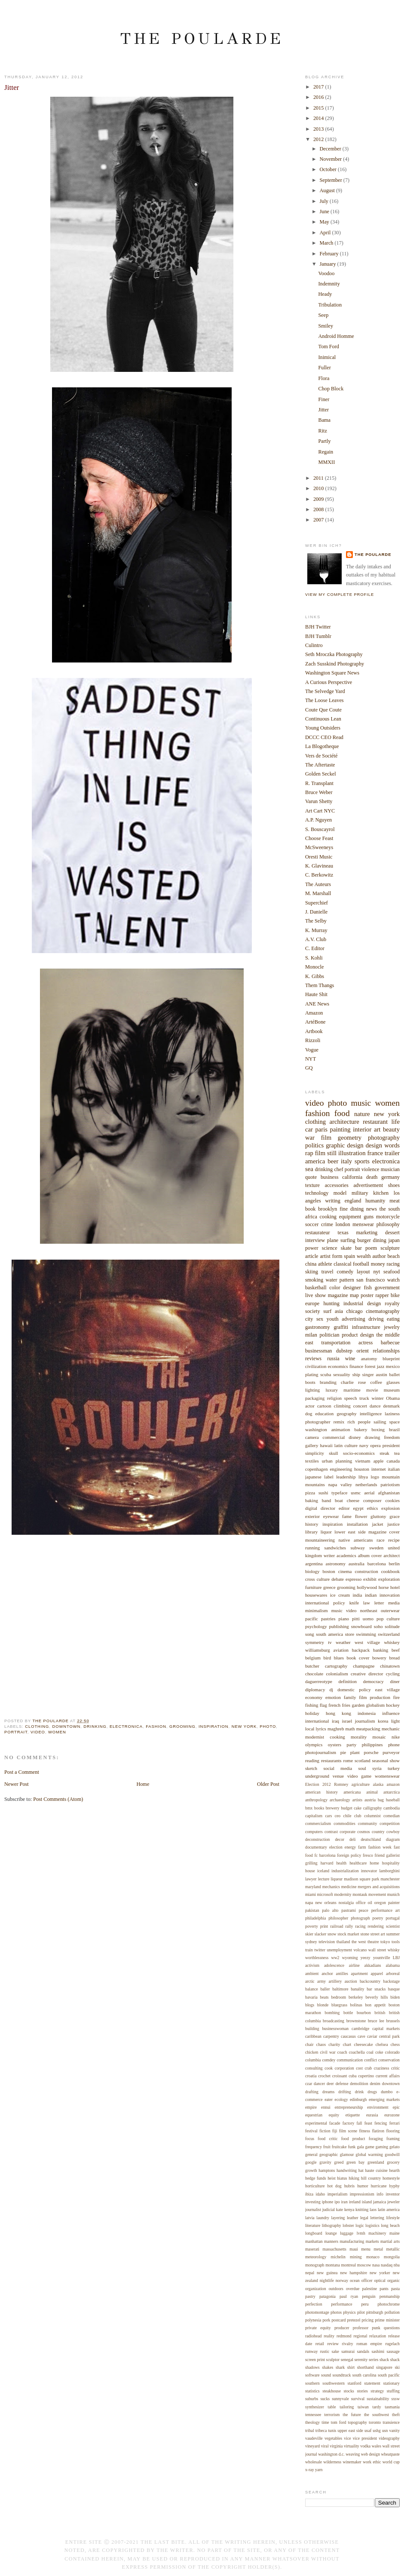  What do you see at coordinates (313, 1476) in the screenshot?
I see `japanese` at bounding box center [313, 1476].